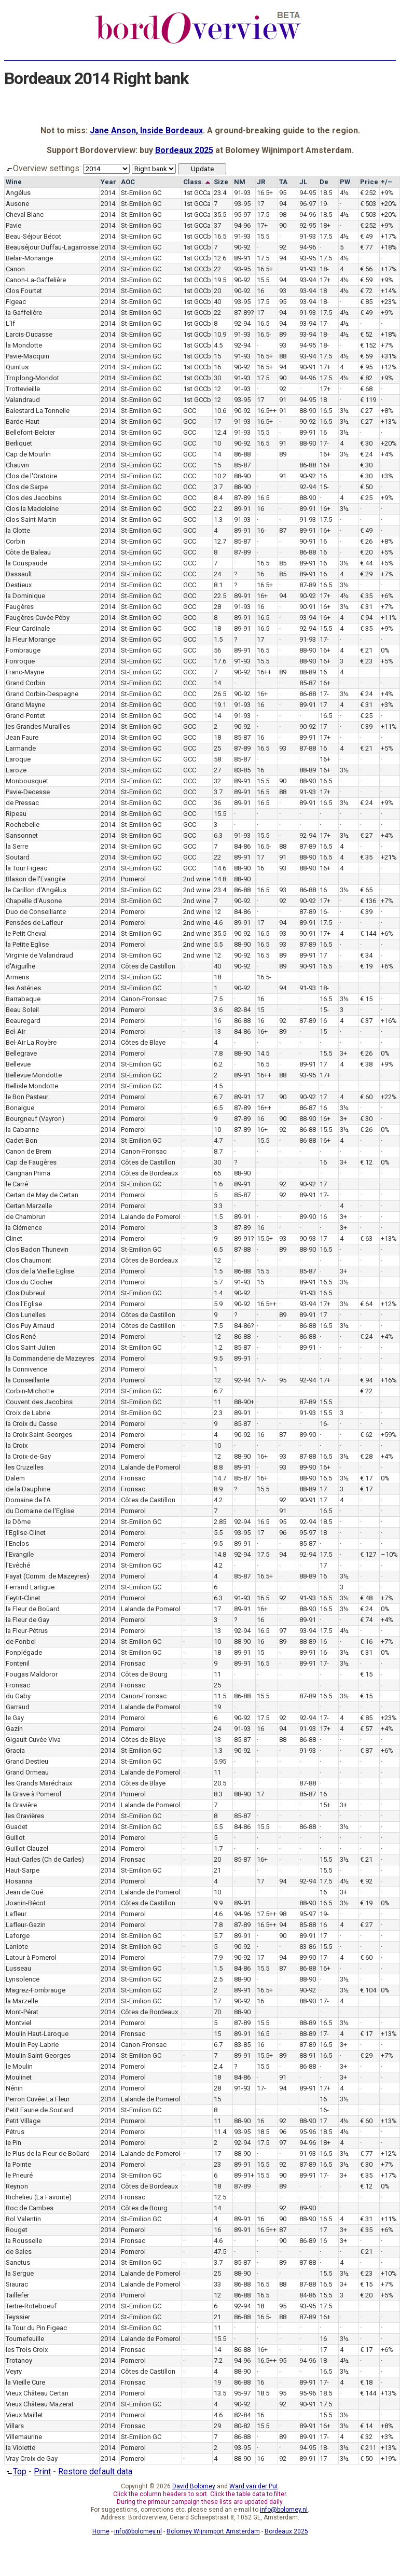 The width and height of the screenshot is (400, 2576). Describe the element at coordinates (307, 410) in the screenshot. I see `88-90` at that location.